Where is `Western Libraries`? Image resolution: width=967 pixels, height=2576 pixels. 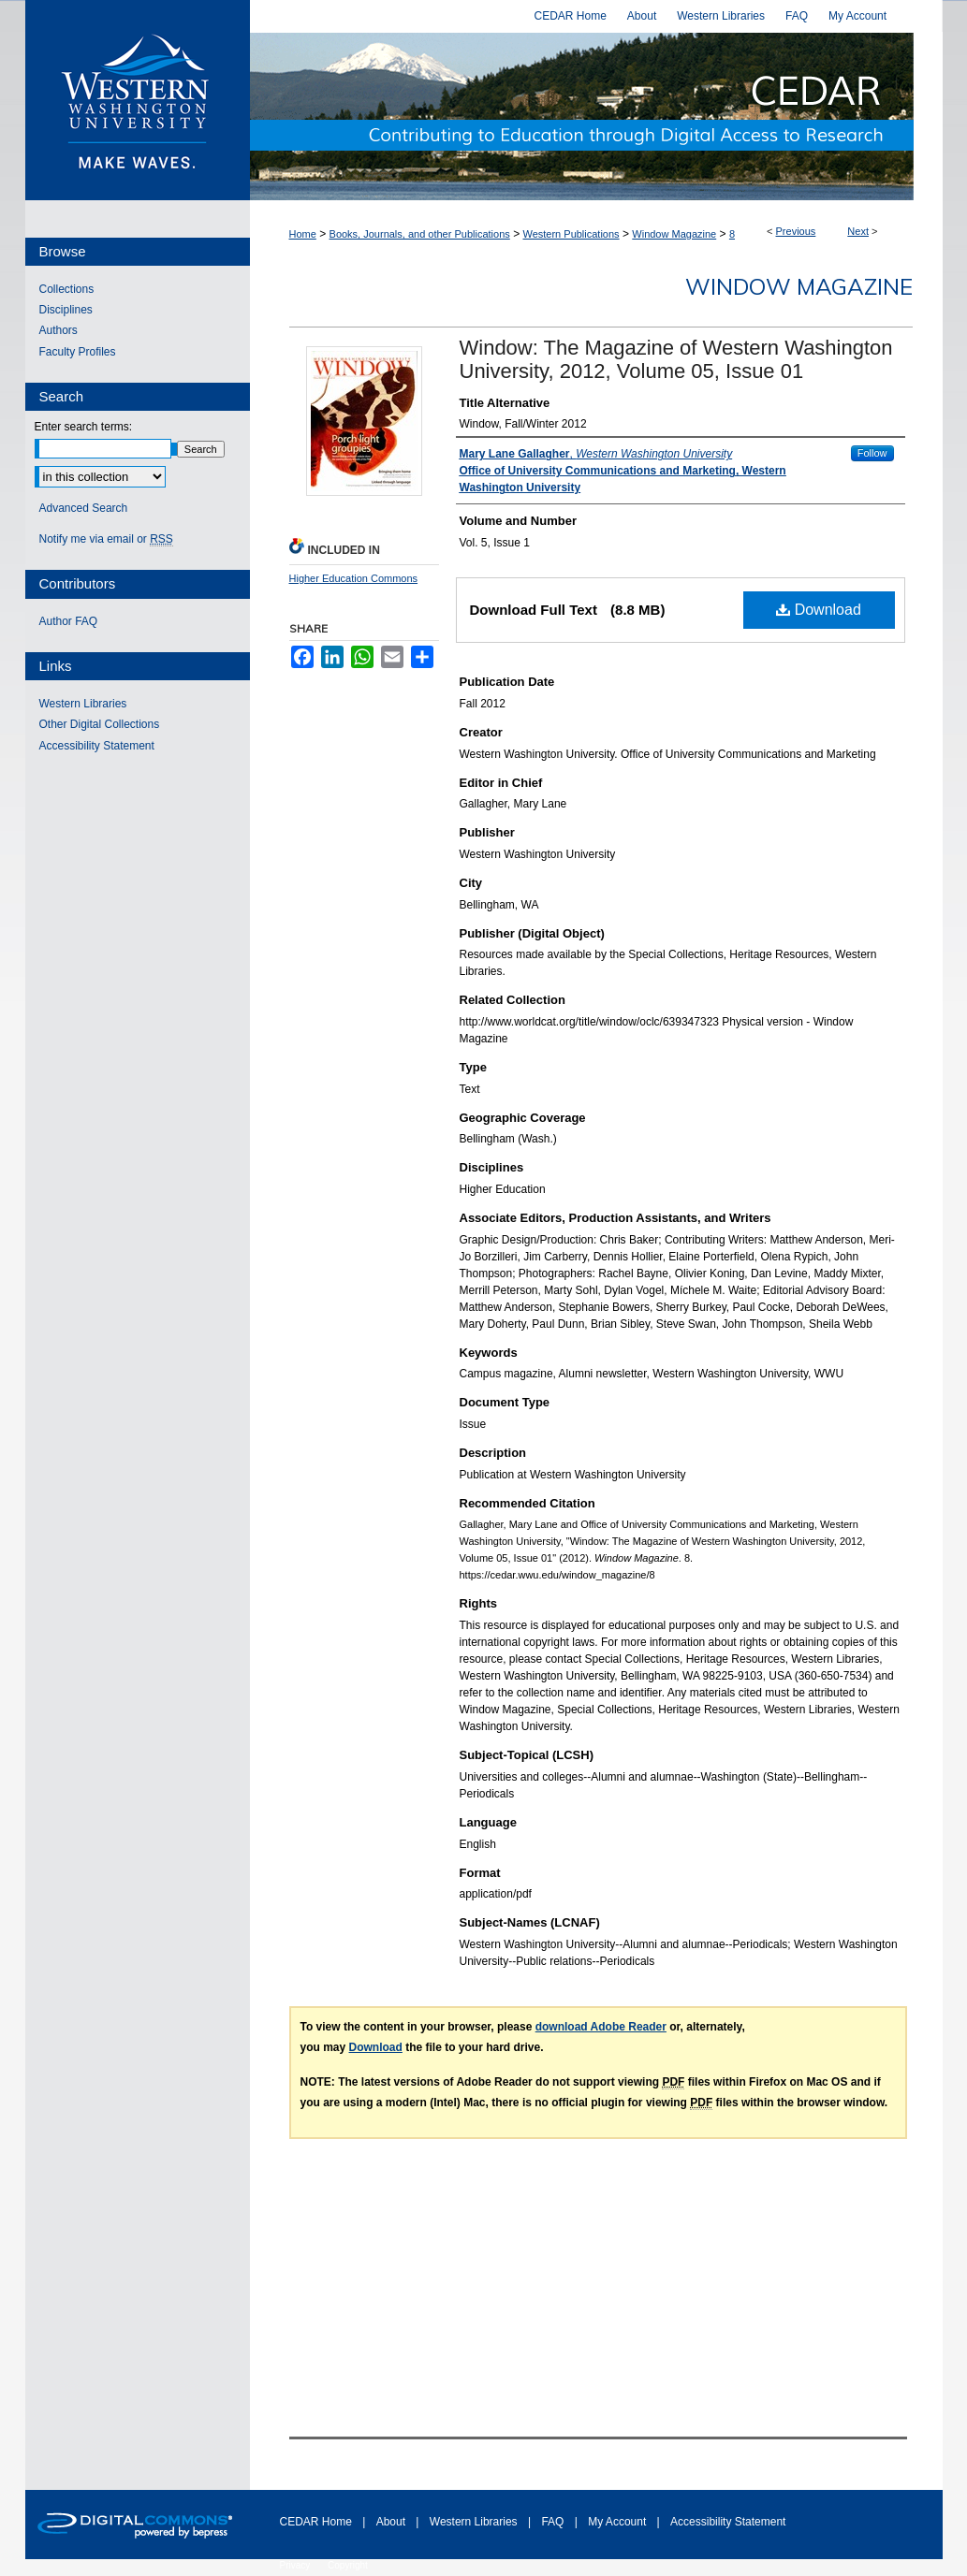
Western Libraries is located at coordinates (83, 703).